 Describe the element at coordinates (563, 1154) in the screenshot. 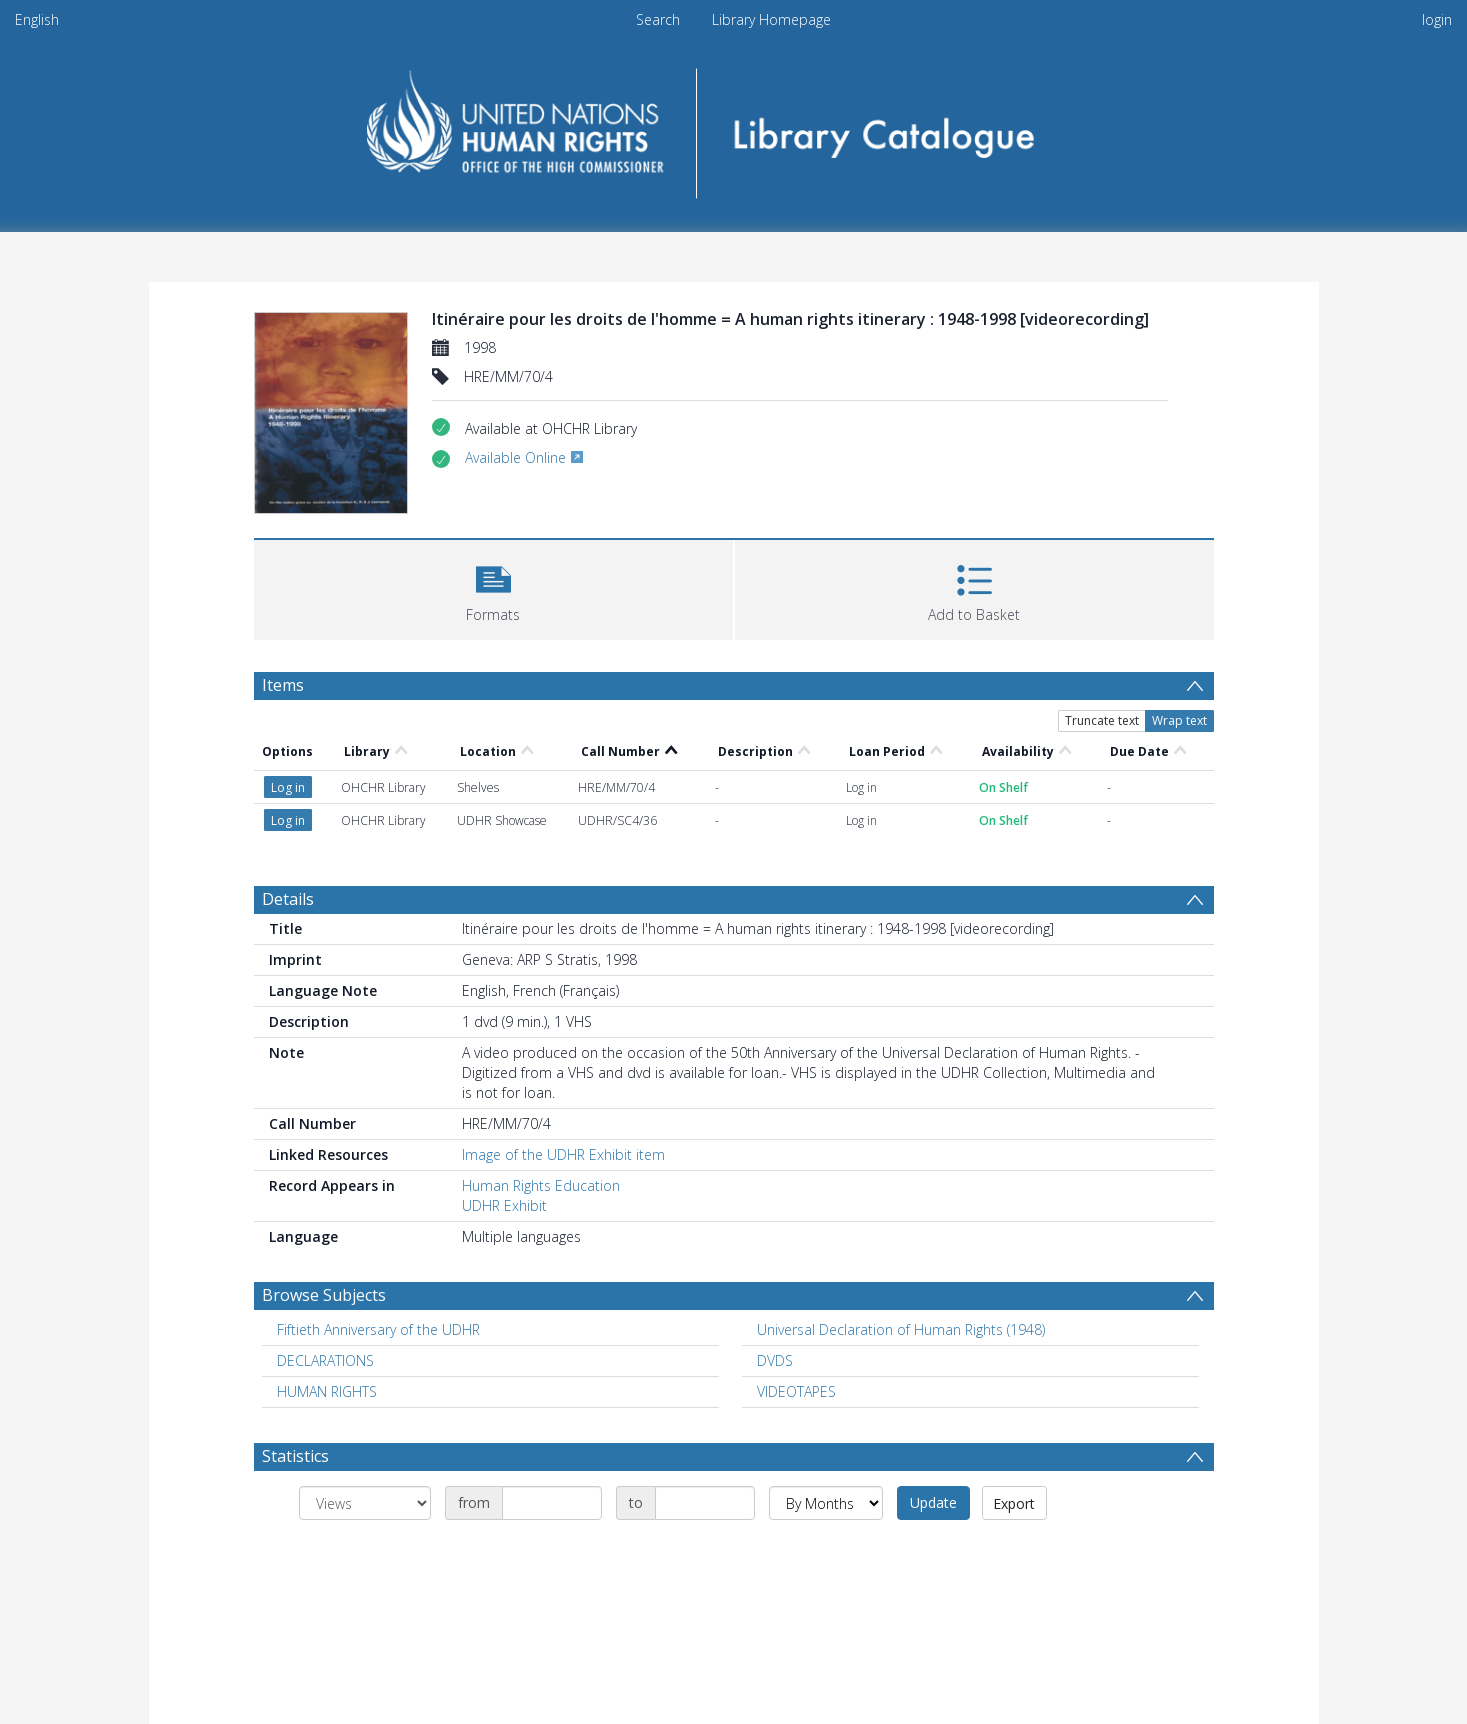

I see `Image of the UDHR Exhibit item` at that location.